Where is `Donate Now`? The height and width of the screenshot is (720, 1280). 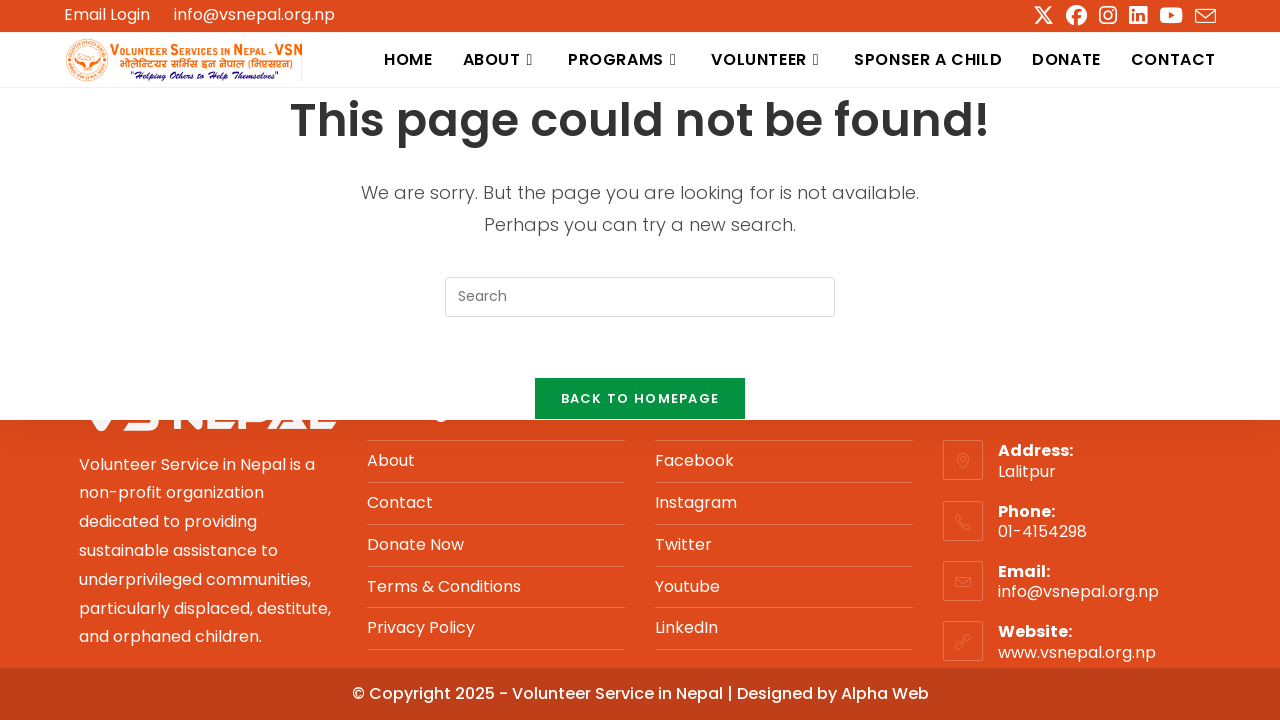 Donate Now is located at coordinates (415, 544).